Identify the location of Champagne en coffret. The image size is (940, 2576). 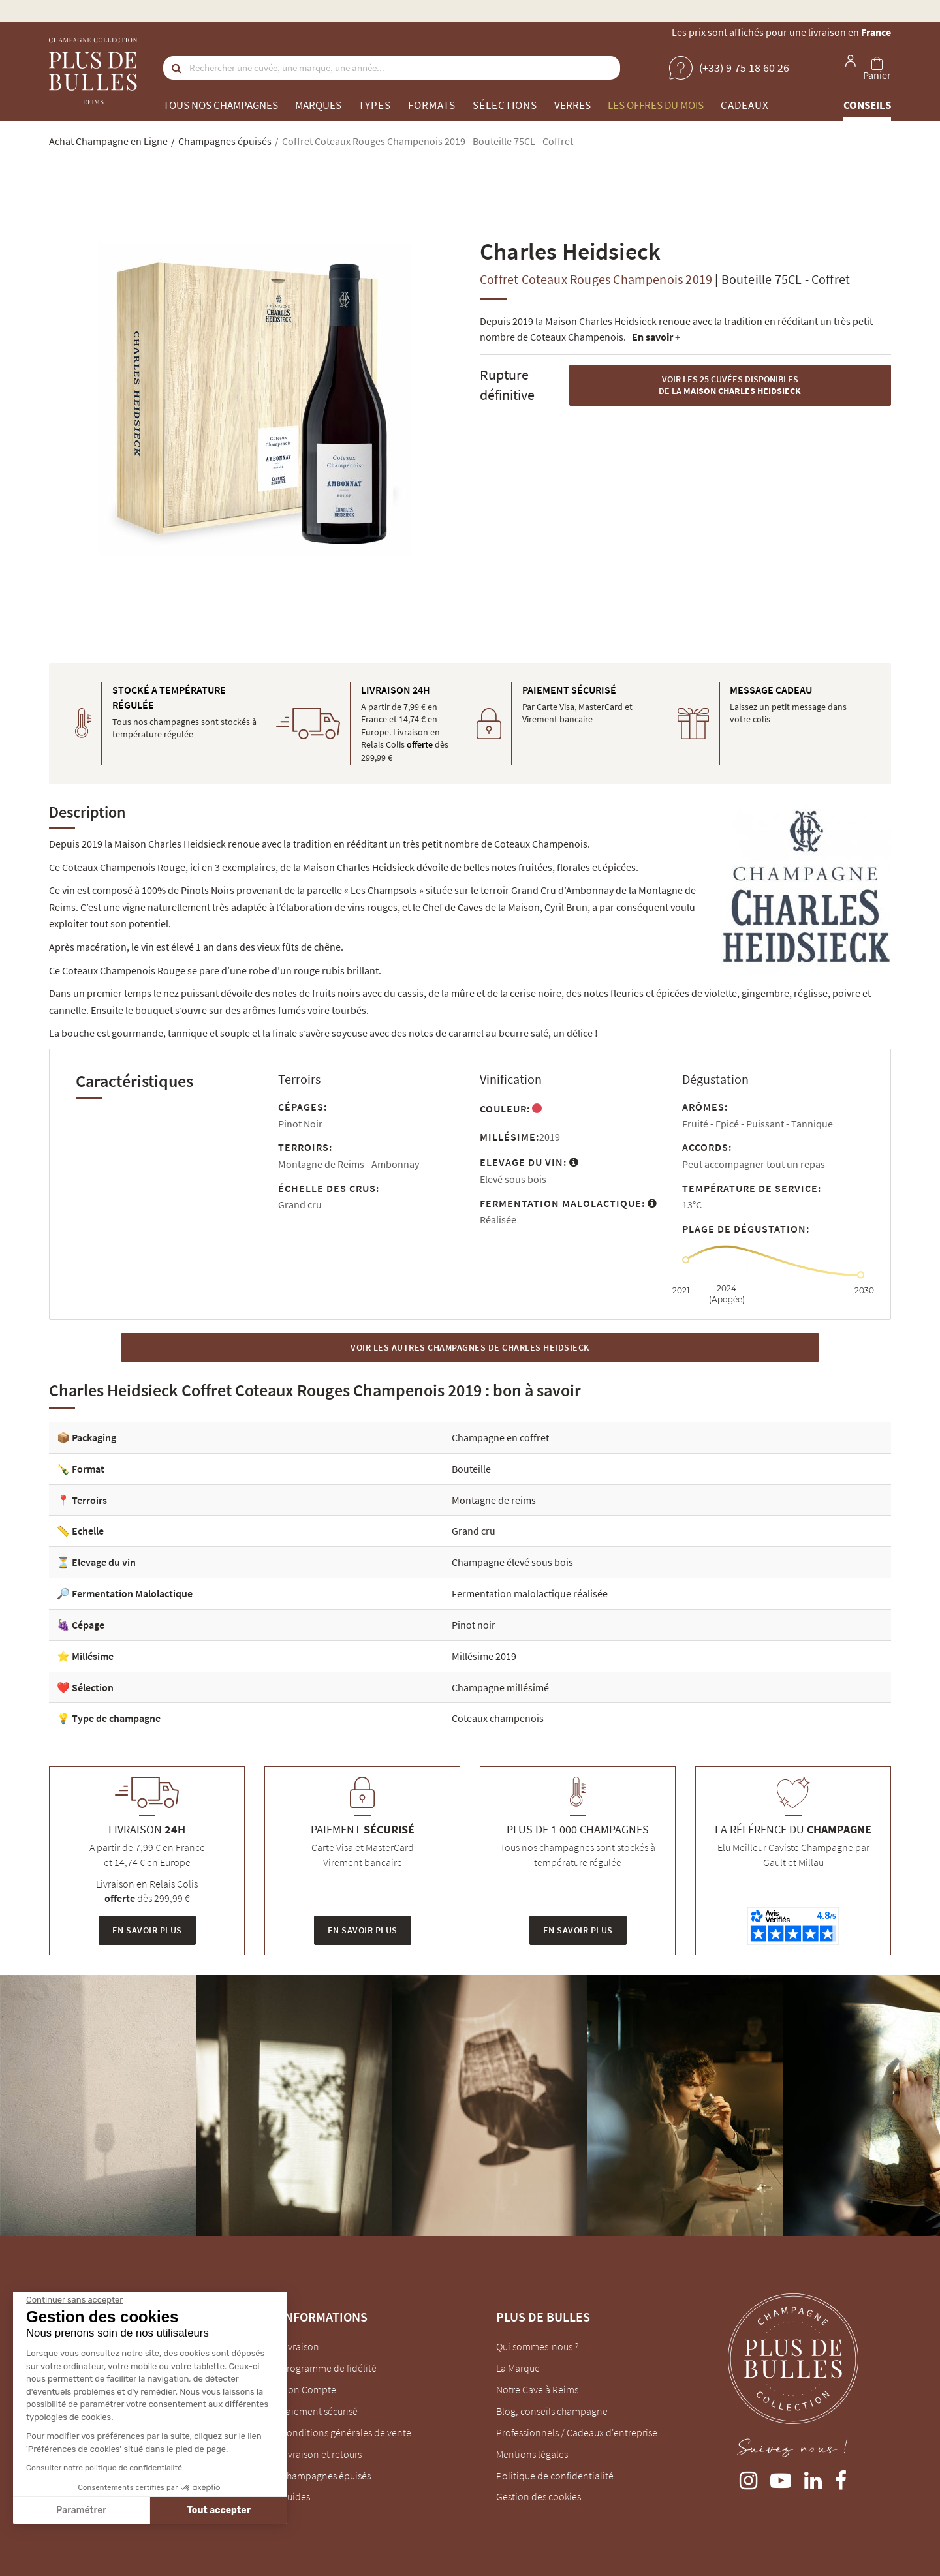
(500, 1437).